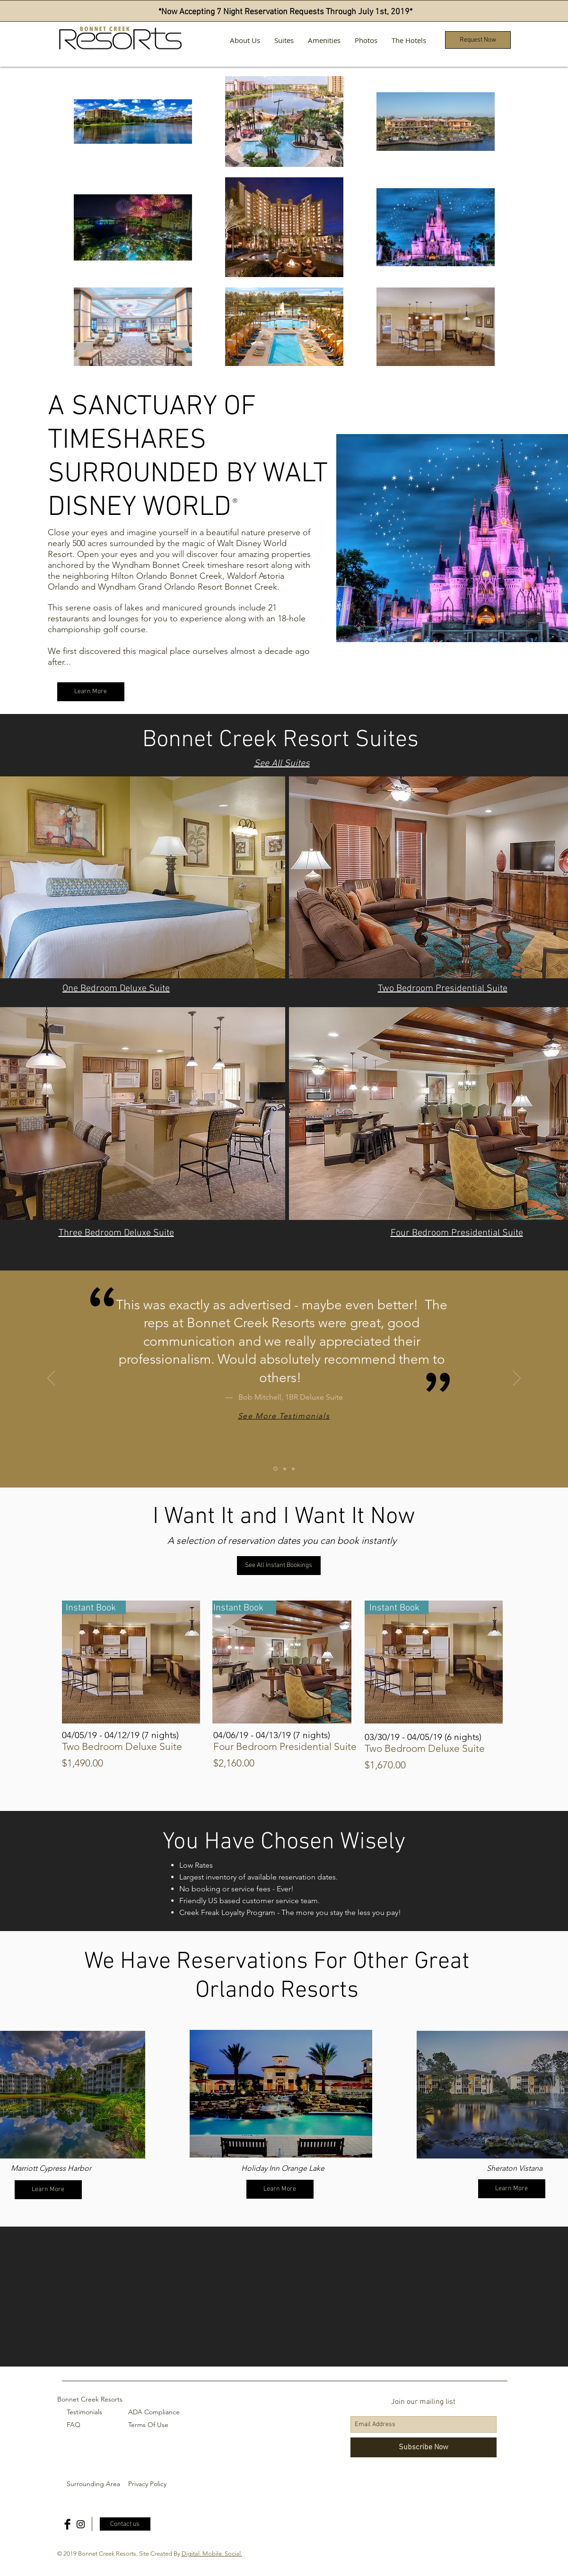 The height and width of the screenshot is (2576, 568). Describe the element at coordinates (154, 2412) in the screenshot. I see `ADA Compliance` at that location.